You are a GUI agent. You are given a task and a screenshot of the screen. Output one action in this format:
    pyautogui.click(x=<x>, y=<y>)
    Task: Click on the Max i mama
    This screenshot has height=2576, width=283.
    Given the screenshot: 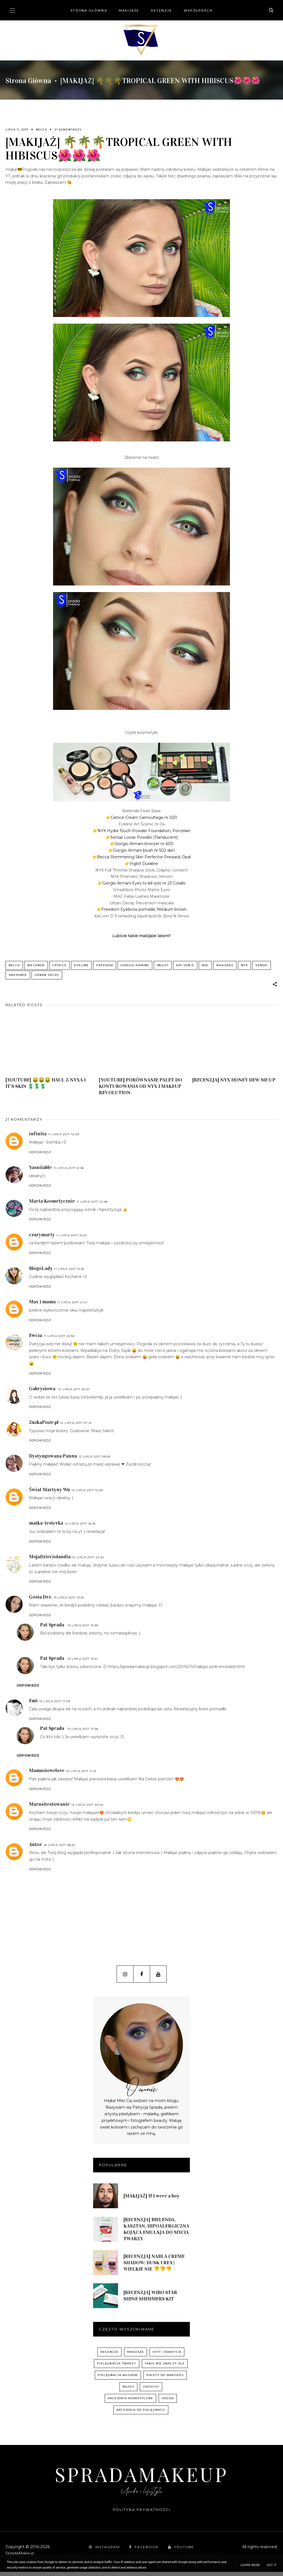 What is the action you would take?
    pyautogui.click(x=42, y=1305)
    